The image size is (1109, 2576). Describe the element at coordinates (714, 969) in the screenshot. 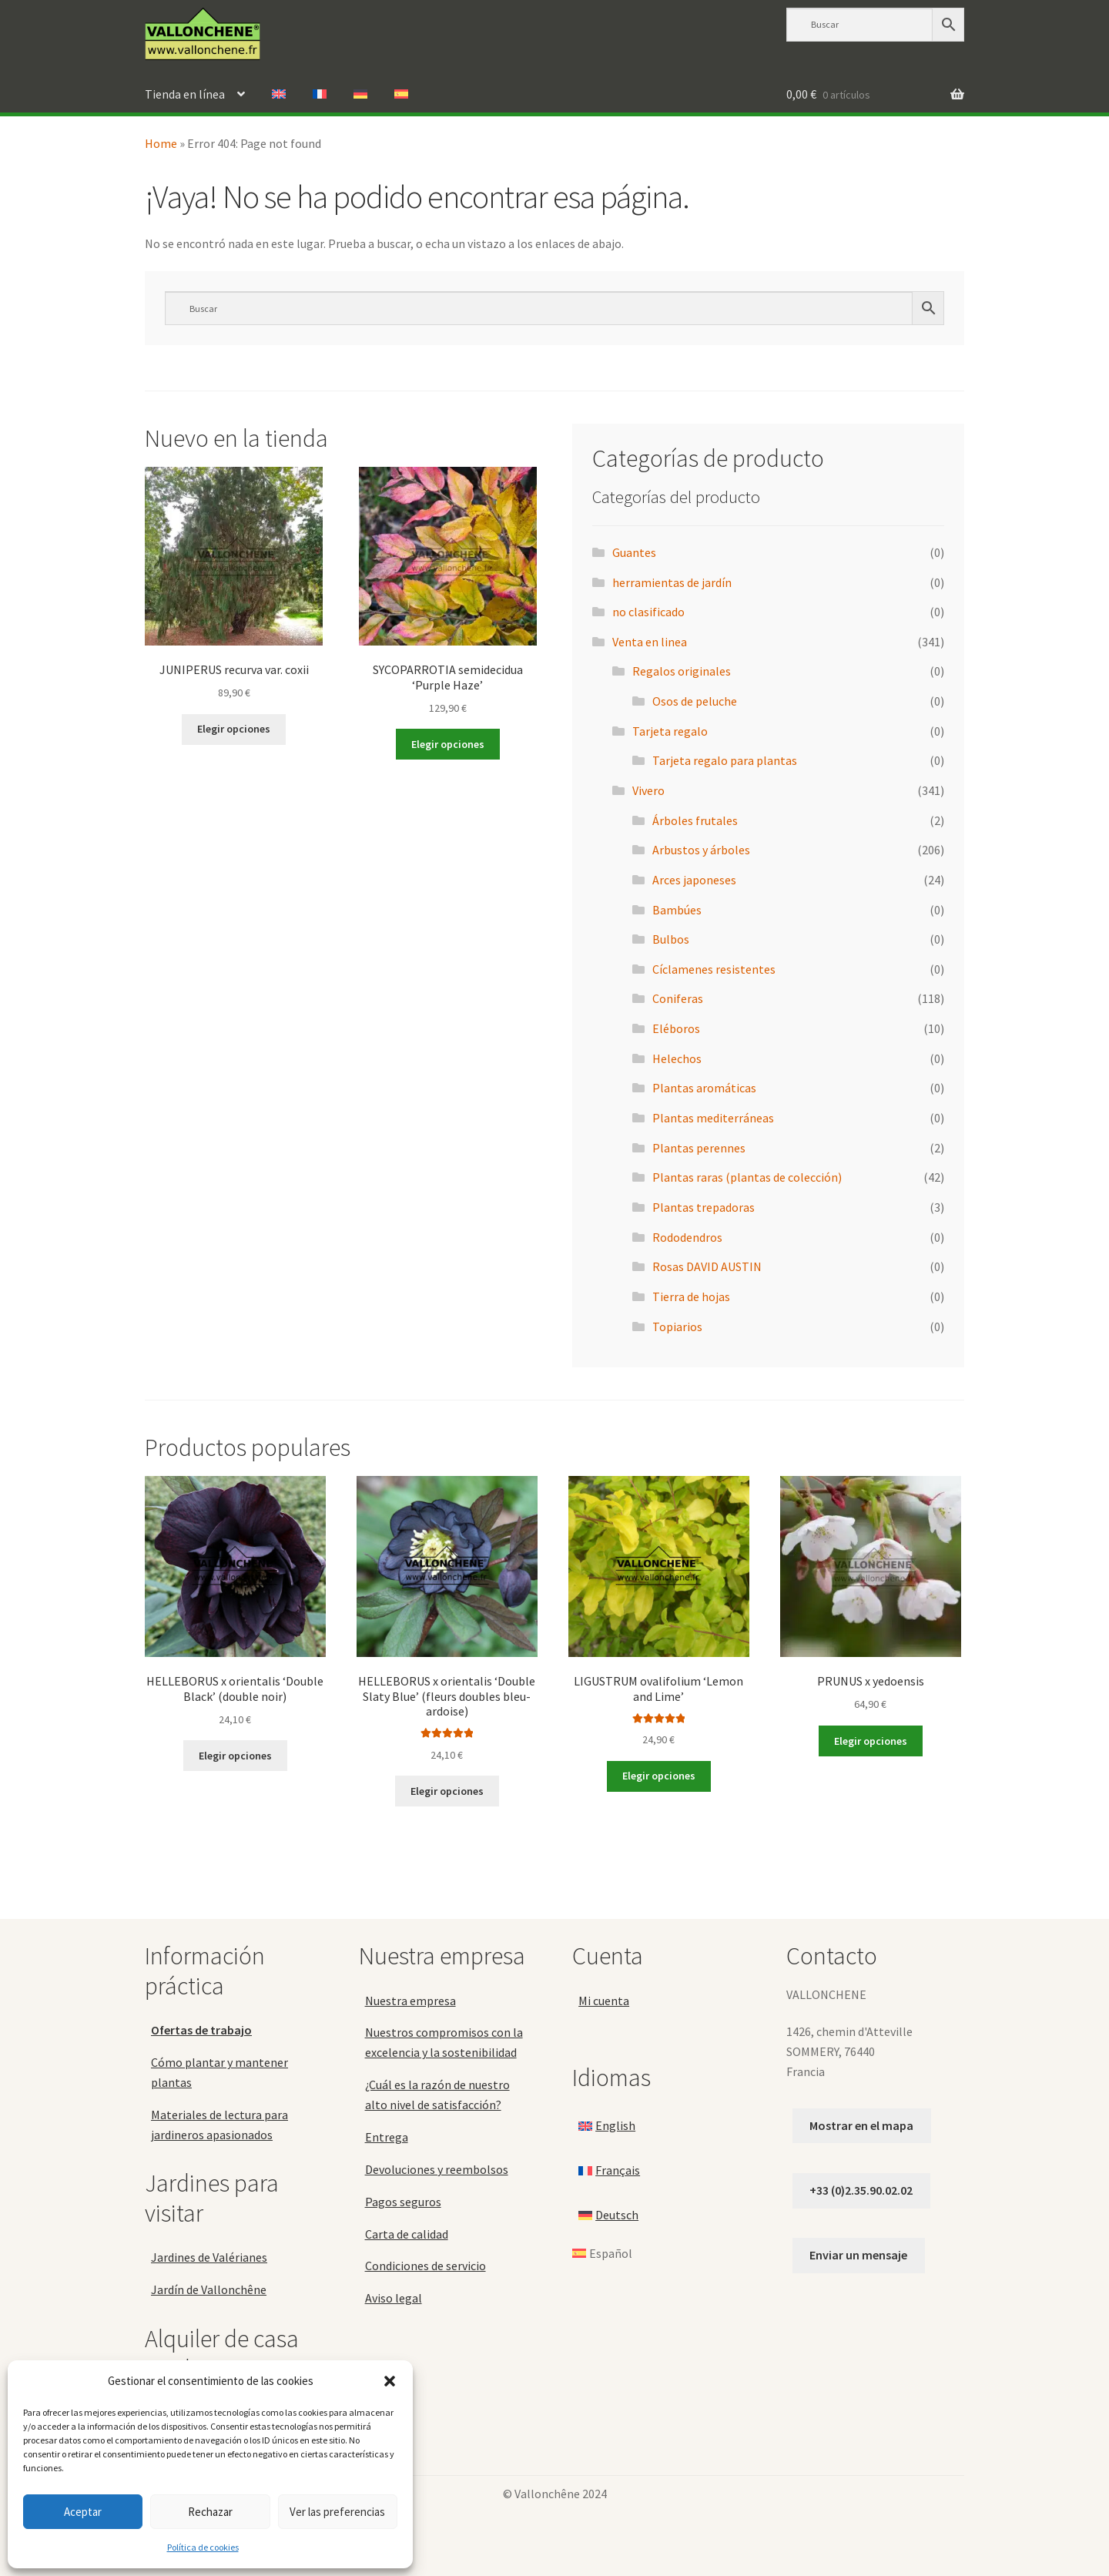

I see `Cíclamenes resistentes` at that location.